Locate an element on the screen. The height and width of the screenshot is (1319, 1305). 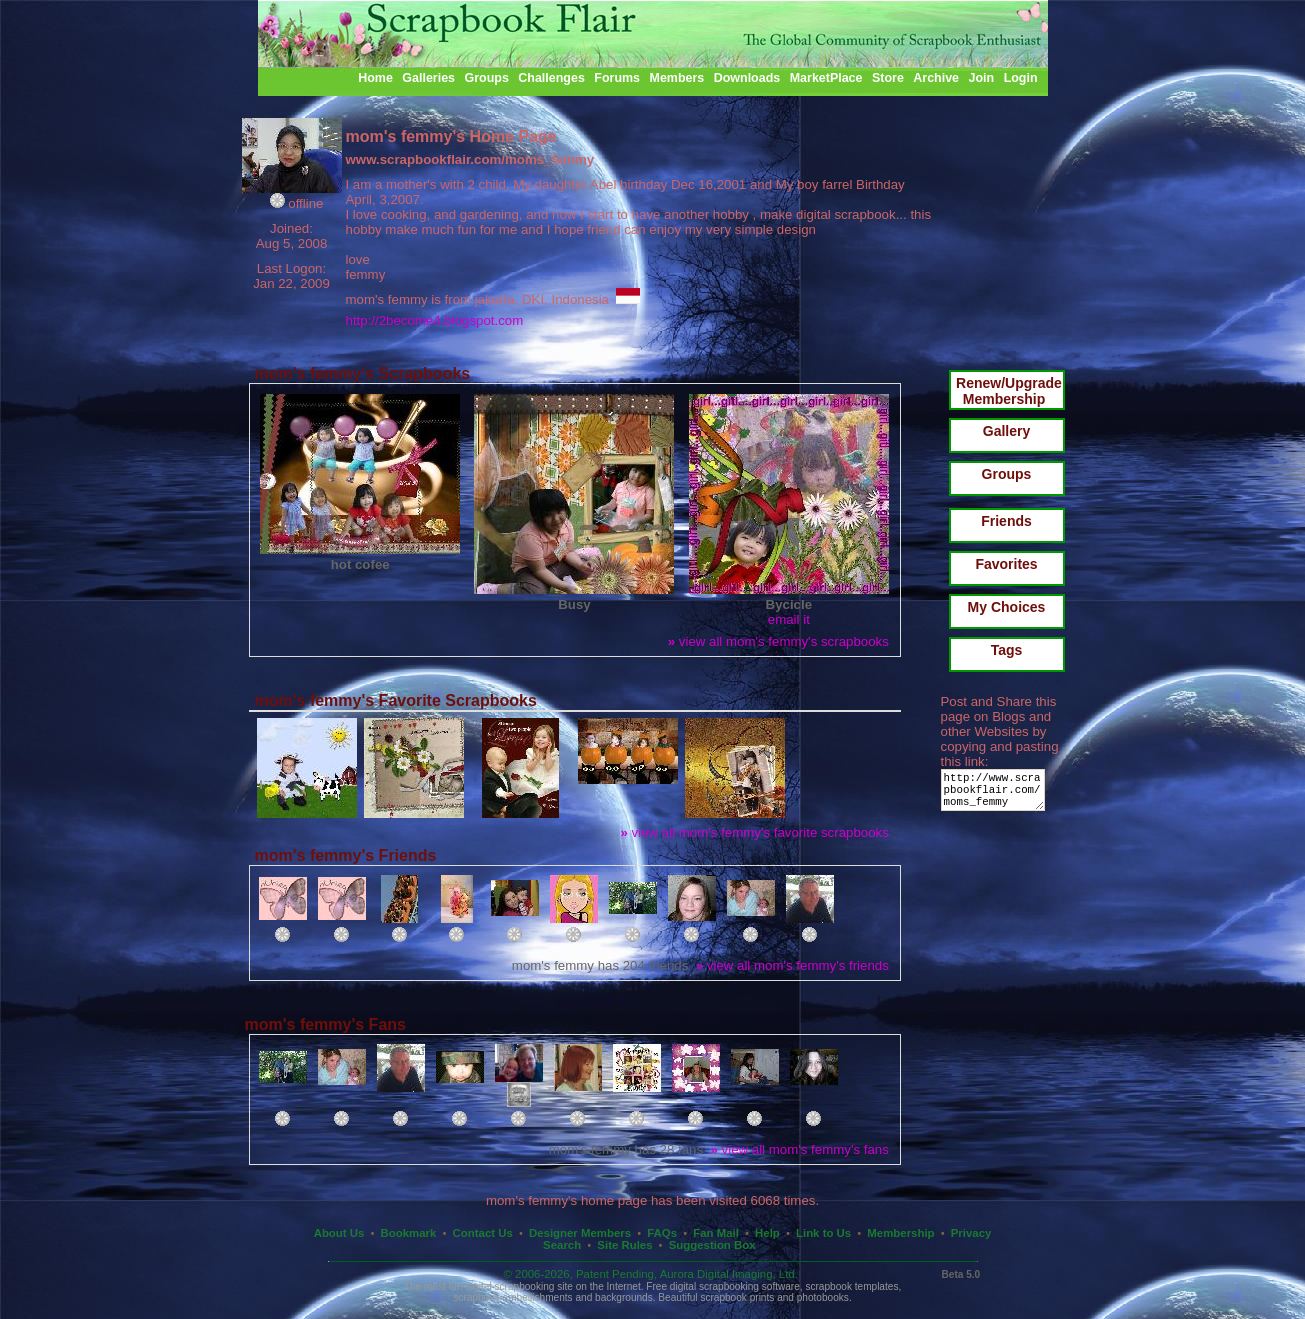
Designer Members is located at coordinates (580, 1233).